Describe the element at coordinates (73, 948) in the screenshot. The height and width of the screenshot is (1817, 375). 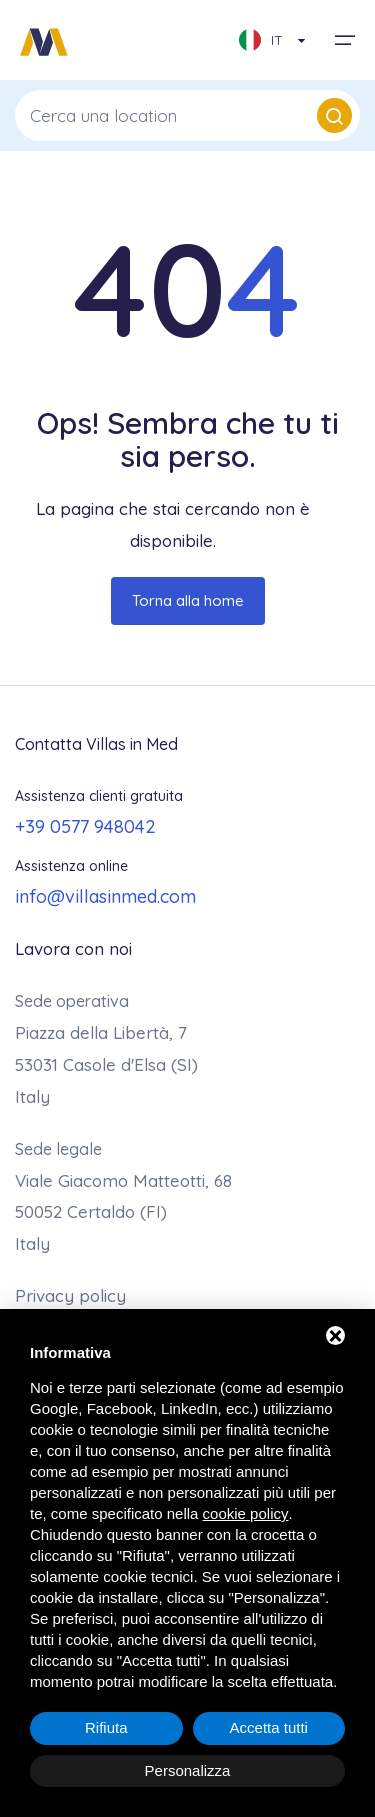
I see `Lavora con noi` at that location.